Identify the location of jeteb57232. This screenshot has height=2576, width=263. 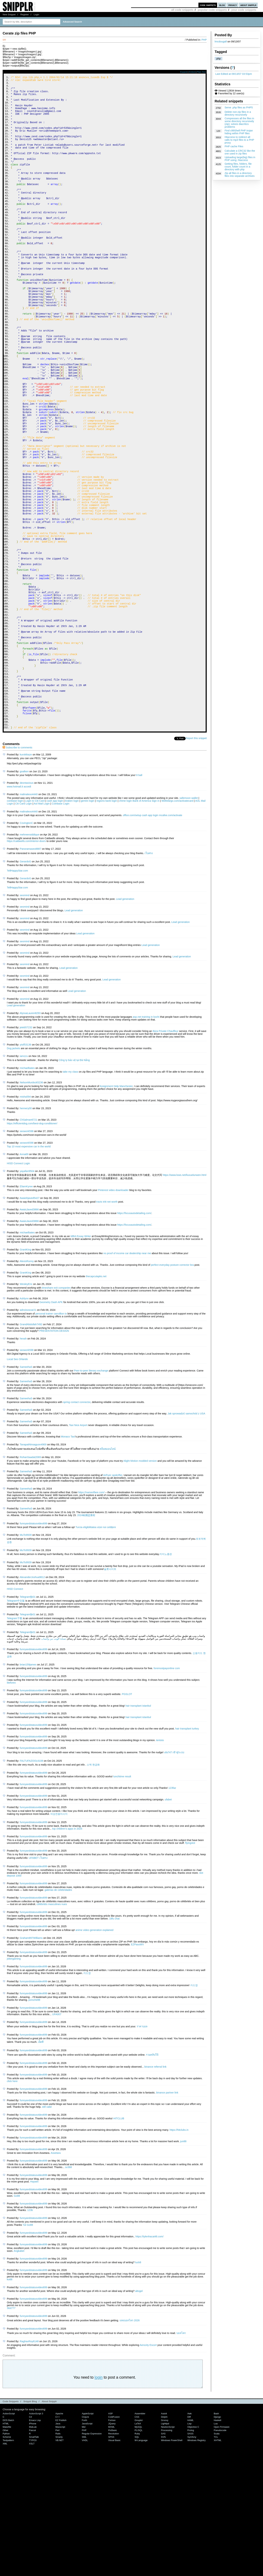
(26, 1149).